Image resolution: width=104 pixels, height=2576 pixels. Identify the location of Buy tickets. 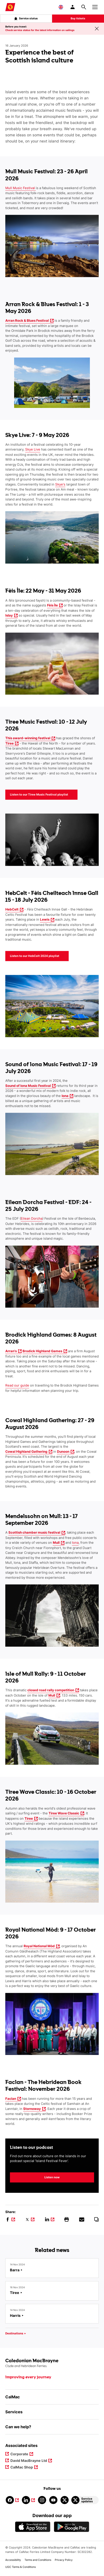
(78, 18).